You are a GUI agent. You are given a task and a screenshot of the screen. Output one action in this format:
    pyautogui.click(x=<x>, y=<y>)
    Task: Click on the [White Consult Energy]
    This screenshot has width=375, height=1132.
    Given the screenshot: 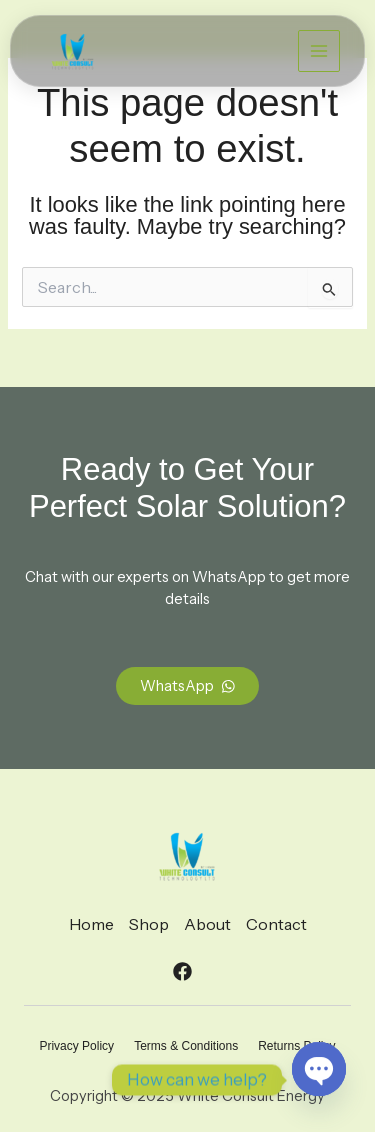 What is the action you would take?
    pyautogui.click(x=72, y=51)
    